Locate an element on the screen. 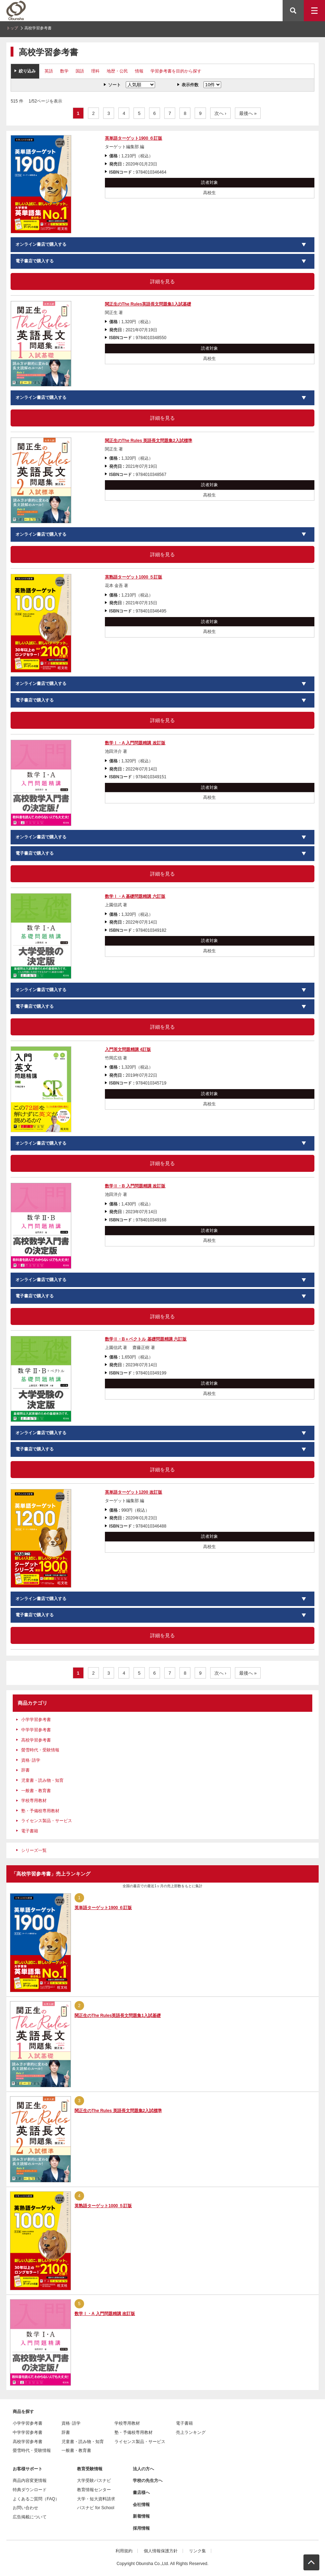  シリーズ一覧 is located at coordinates (34, 1850).